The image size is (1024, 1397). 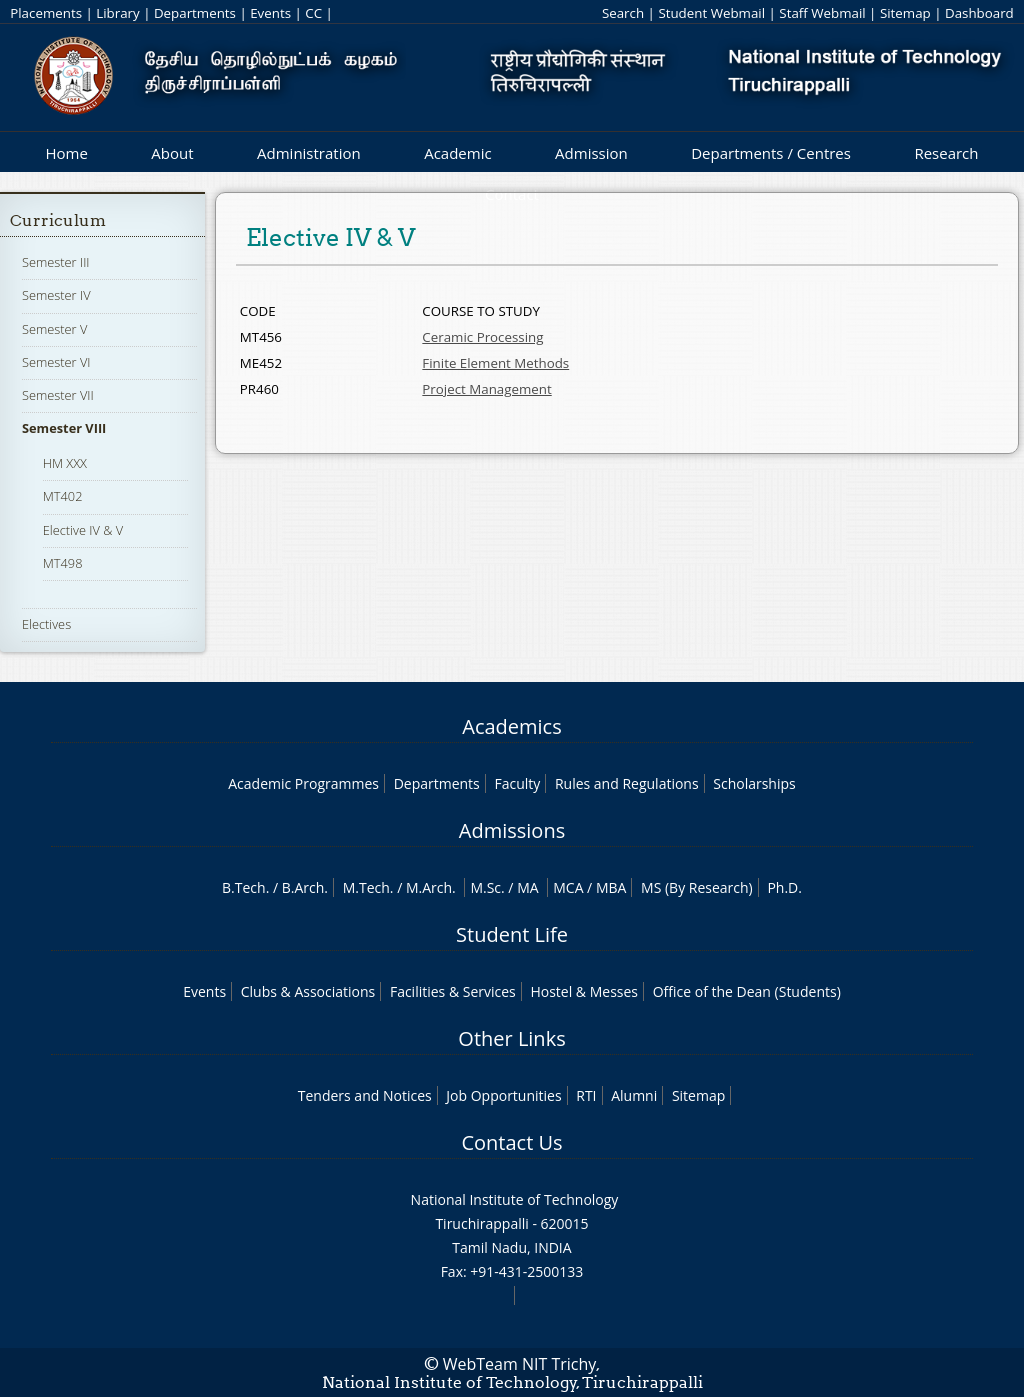 I want to click on RTI, so click(x=586, y=1095).